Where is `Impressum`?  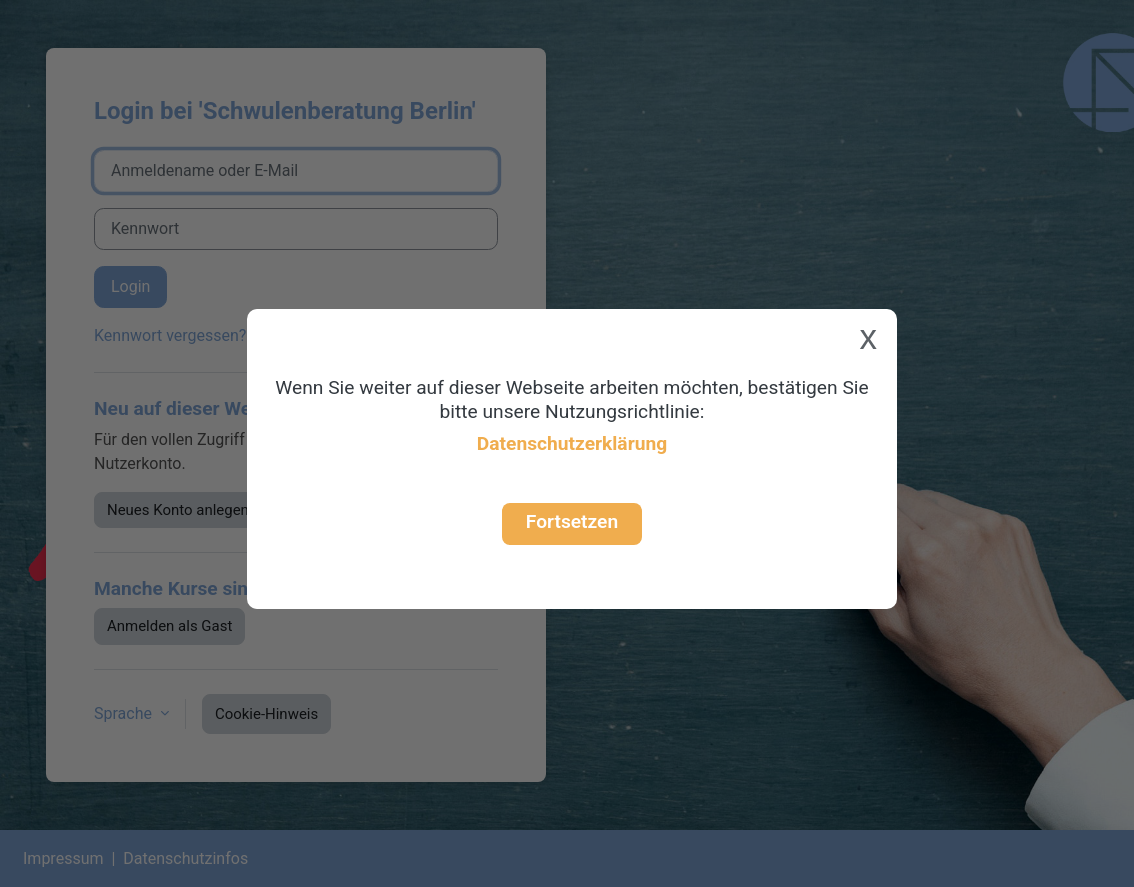 Impressum is located at coordinates (63, 858).